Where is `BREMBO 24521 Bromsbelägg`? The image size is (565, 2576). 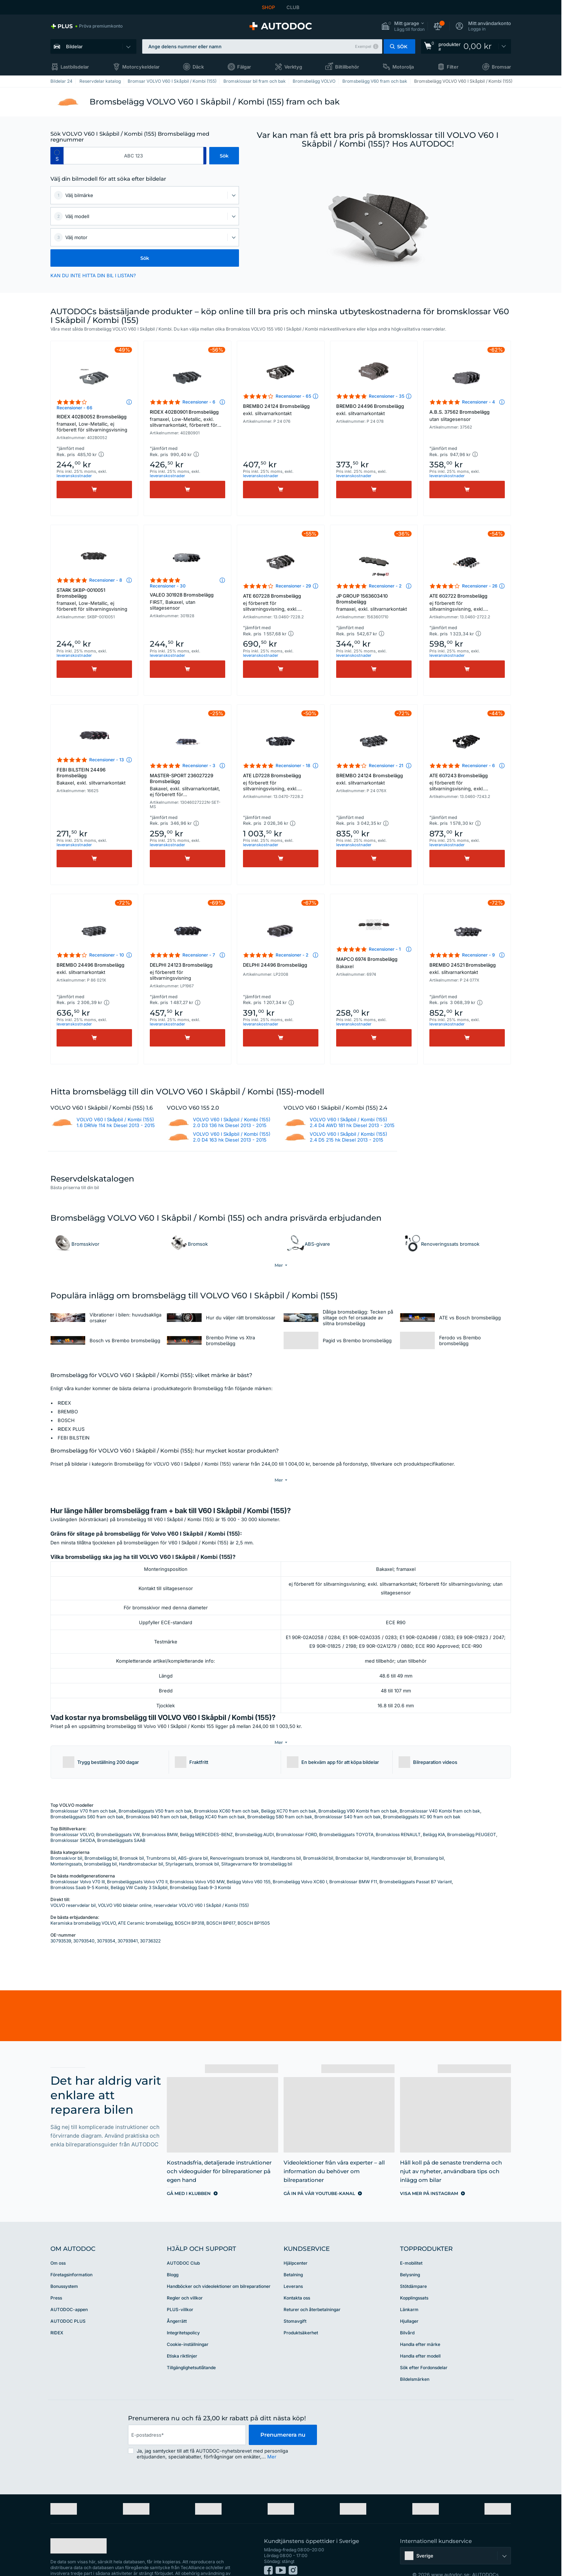
BREMBO 24521 Bromsbelägg is located at coordinates (467, 968).